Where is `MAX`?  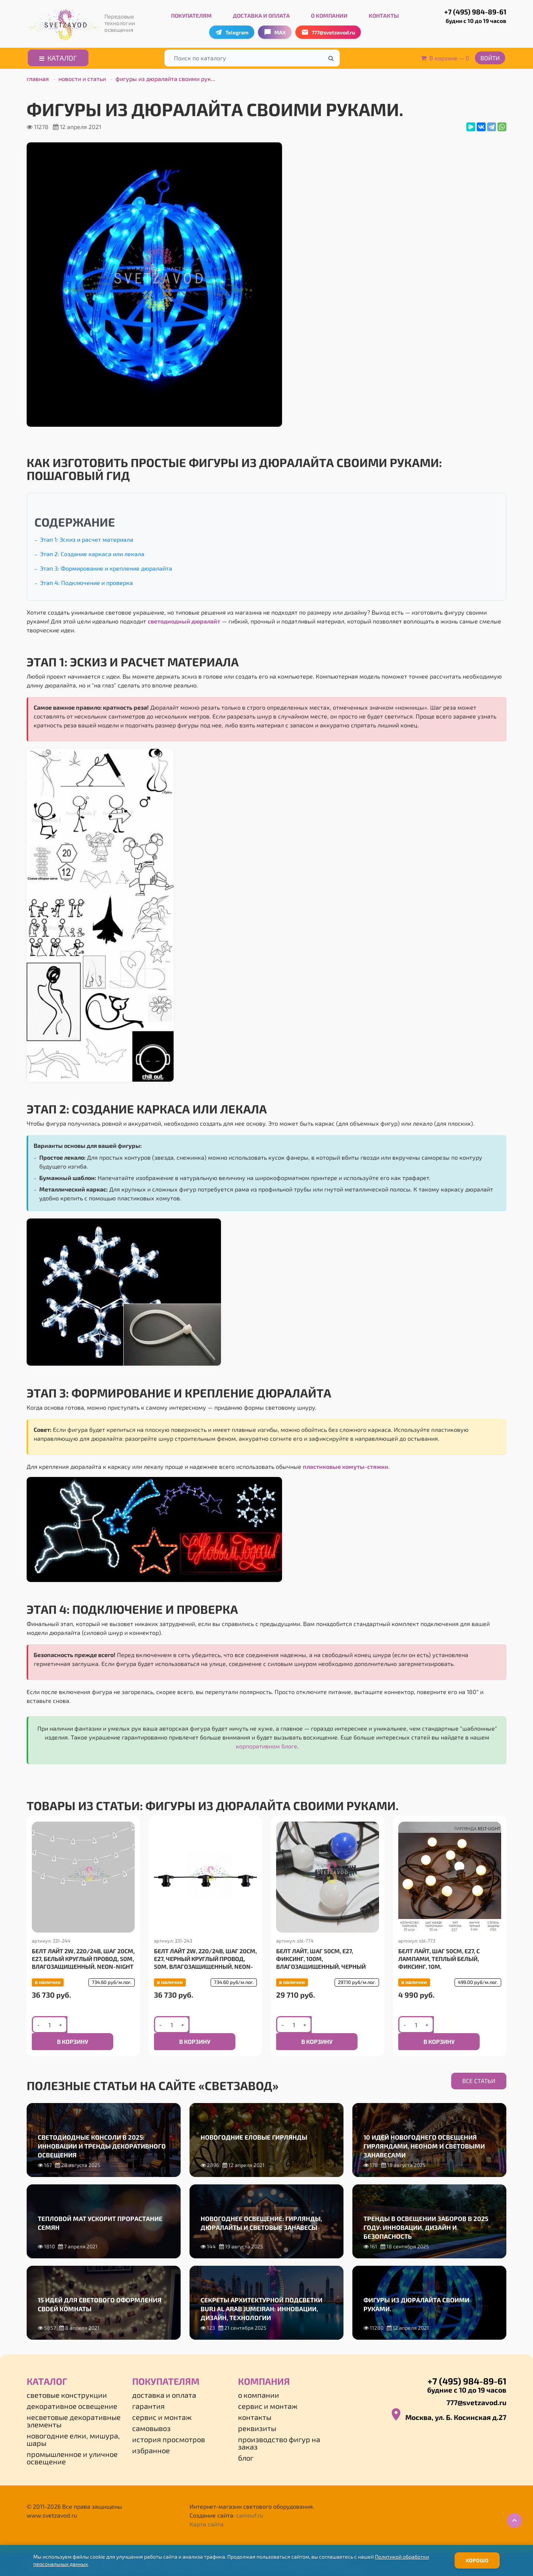 MAX is located at coordinates (275, 30).